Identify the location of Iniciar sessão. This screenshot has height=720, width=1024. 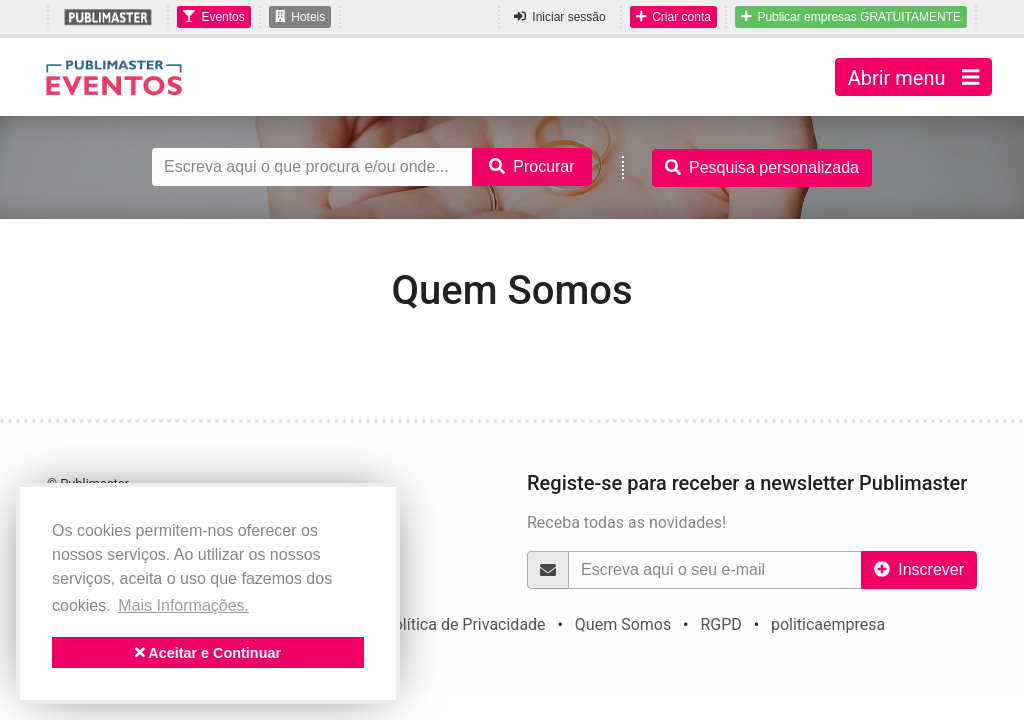
(559, 17).